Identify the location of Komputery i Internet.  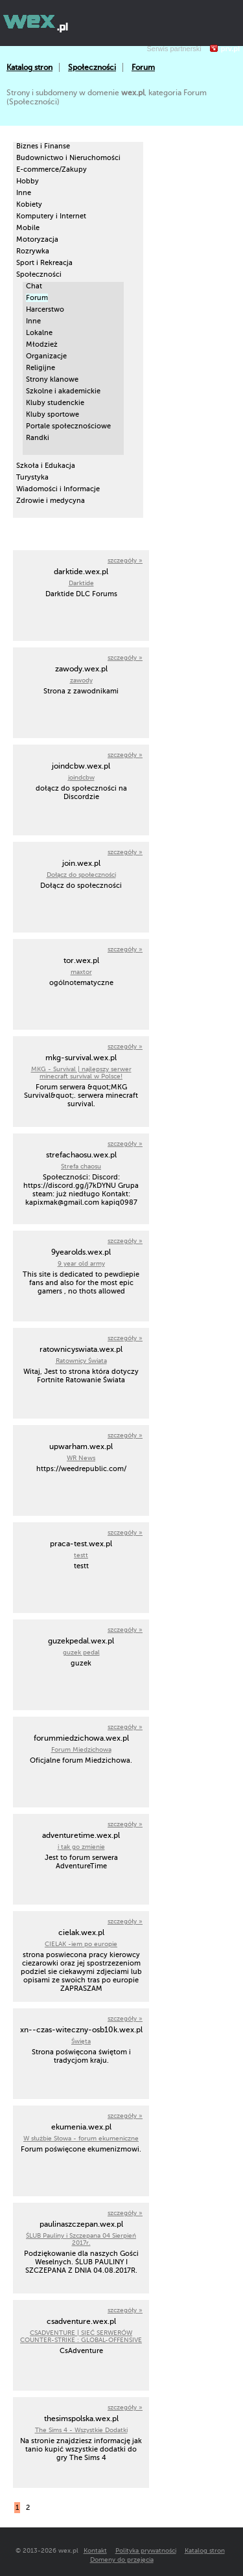
(51, 216).